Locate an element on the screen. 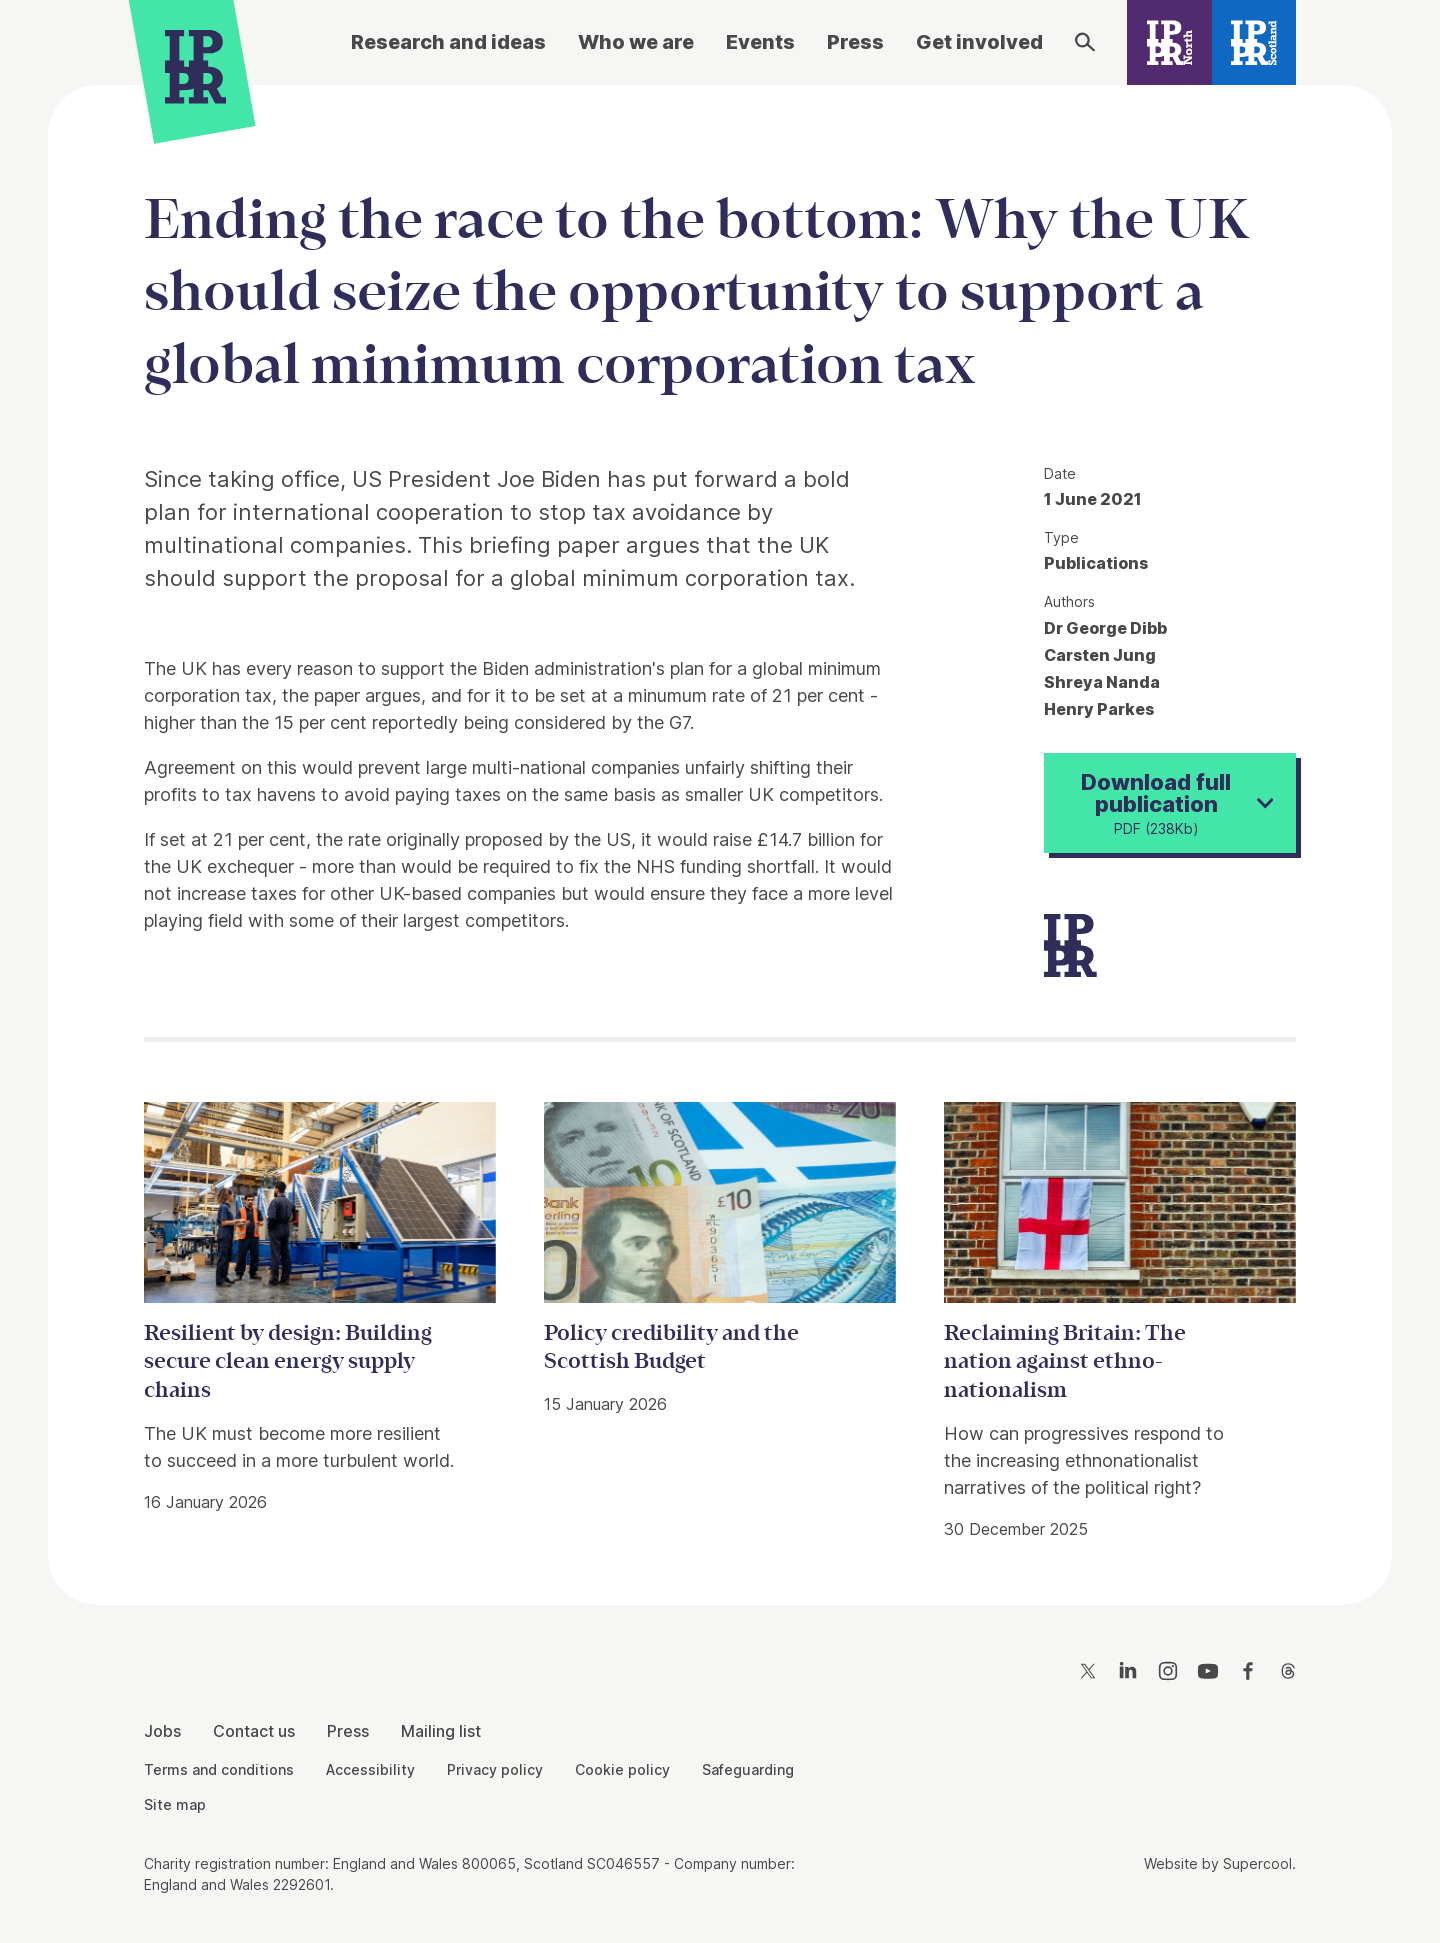 Image resolution: width=1440 pixels, height=1943 pixels. Press is located at coordinates (855, 42).